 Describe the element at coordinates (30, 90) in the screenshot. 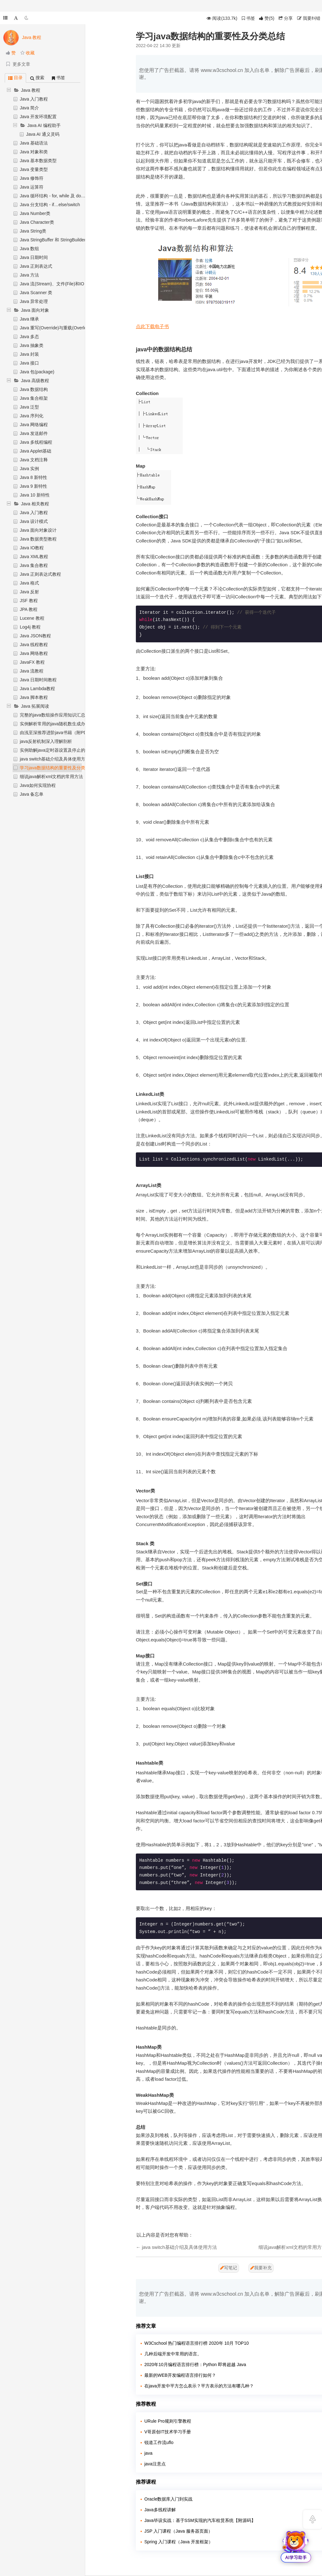

I see `Java 教程` at that location.